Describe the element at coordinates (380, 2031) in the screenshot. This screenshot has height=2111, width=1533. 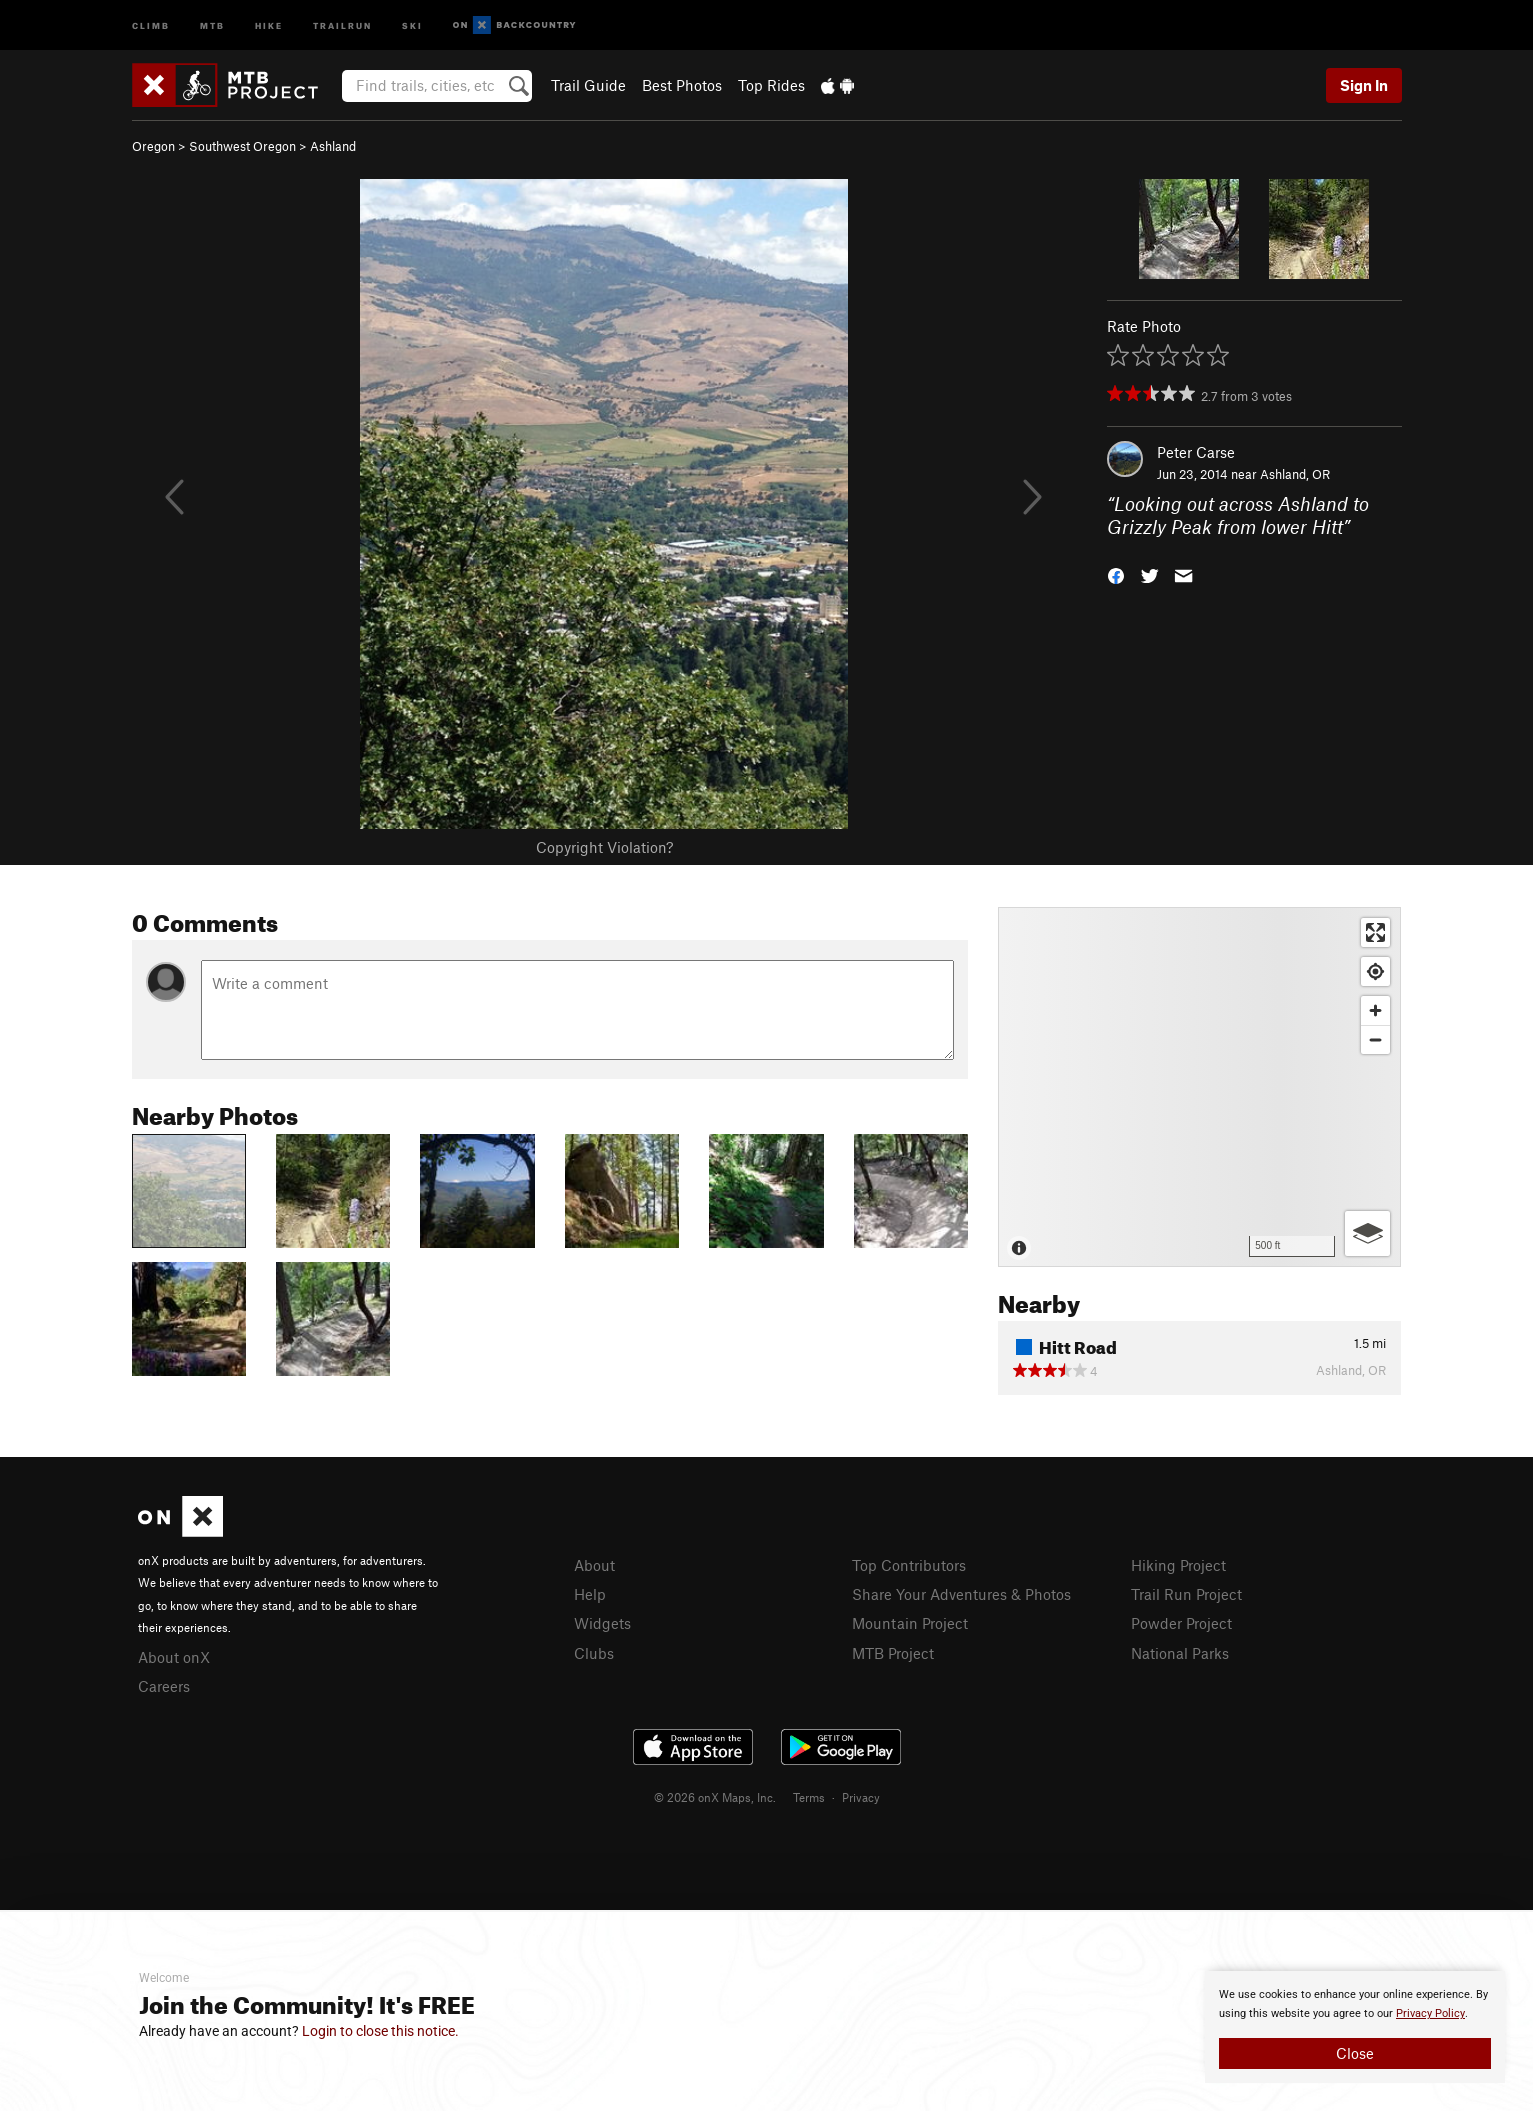
I see `Login to close this notice.` at that location.